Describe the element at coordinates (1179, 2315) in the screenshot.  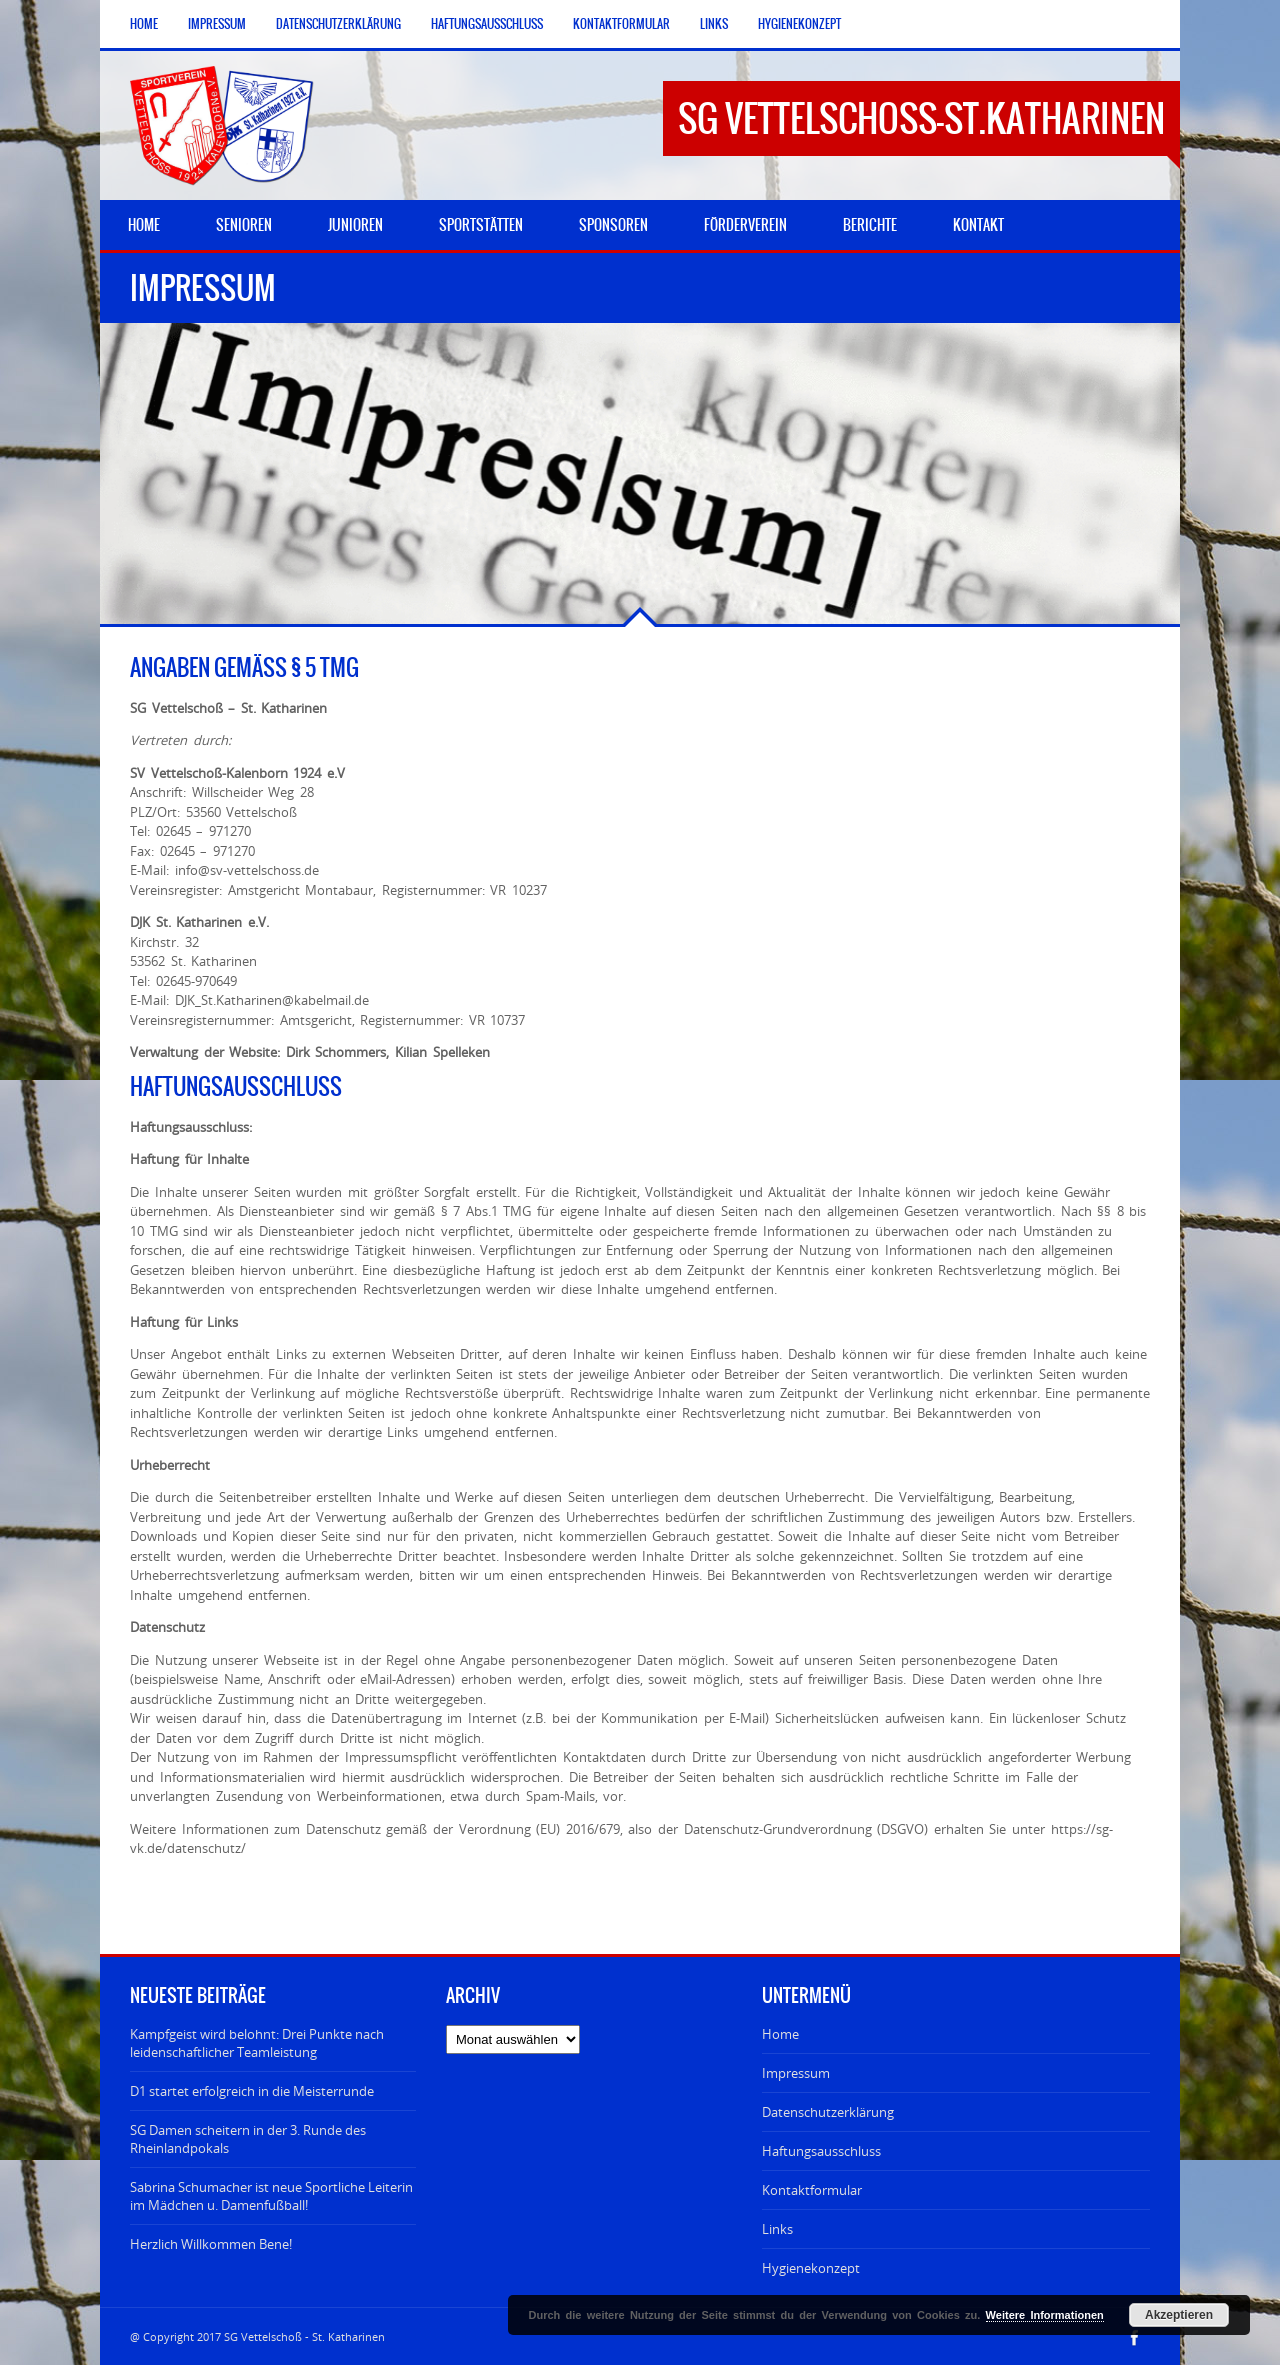
I see `Akzeptieren` at that location.